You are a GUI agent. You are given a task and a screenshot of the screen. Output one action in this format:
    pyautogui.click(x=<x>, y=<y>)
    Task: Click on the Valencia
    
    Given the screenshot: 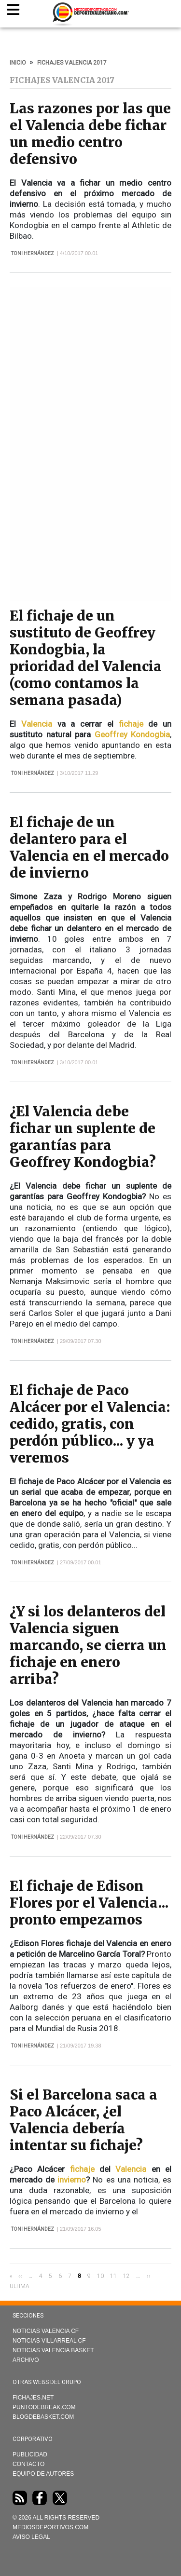 What is the action you would take?
    pyautogui.click(x=36, y=724)
    